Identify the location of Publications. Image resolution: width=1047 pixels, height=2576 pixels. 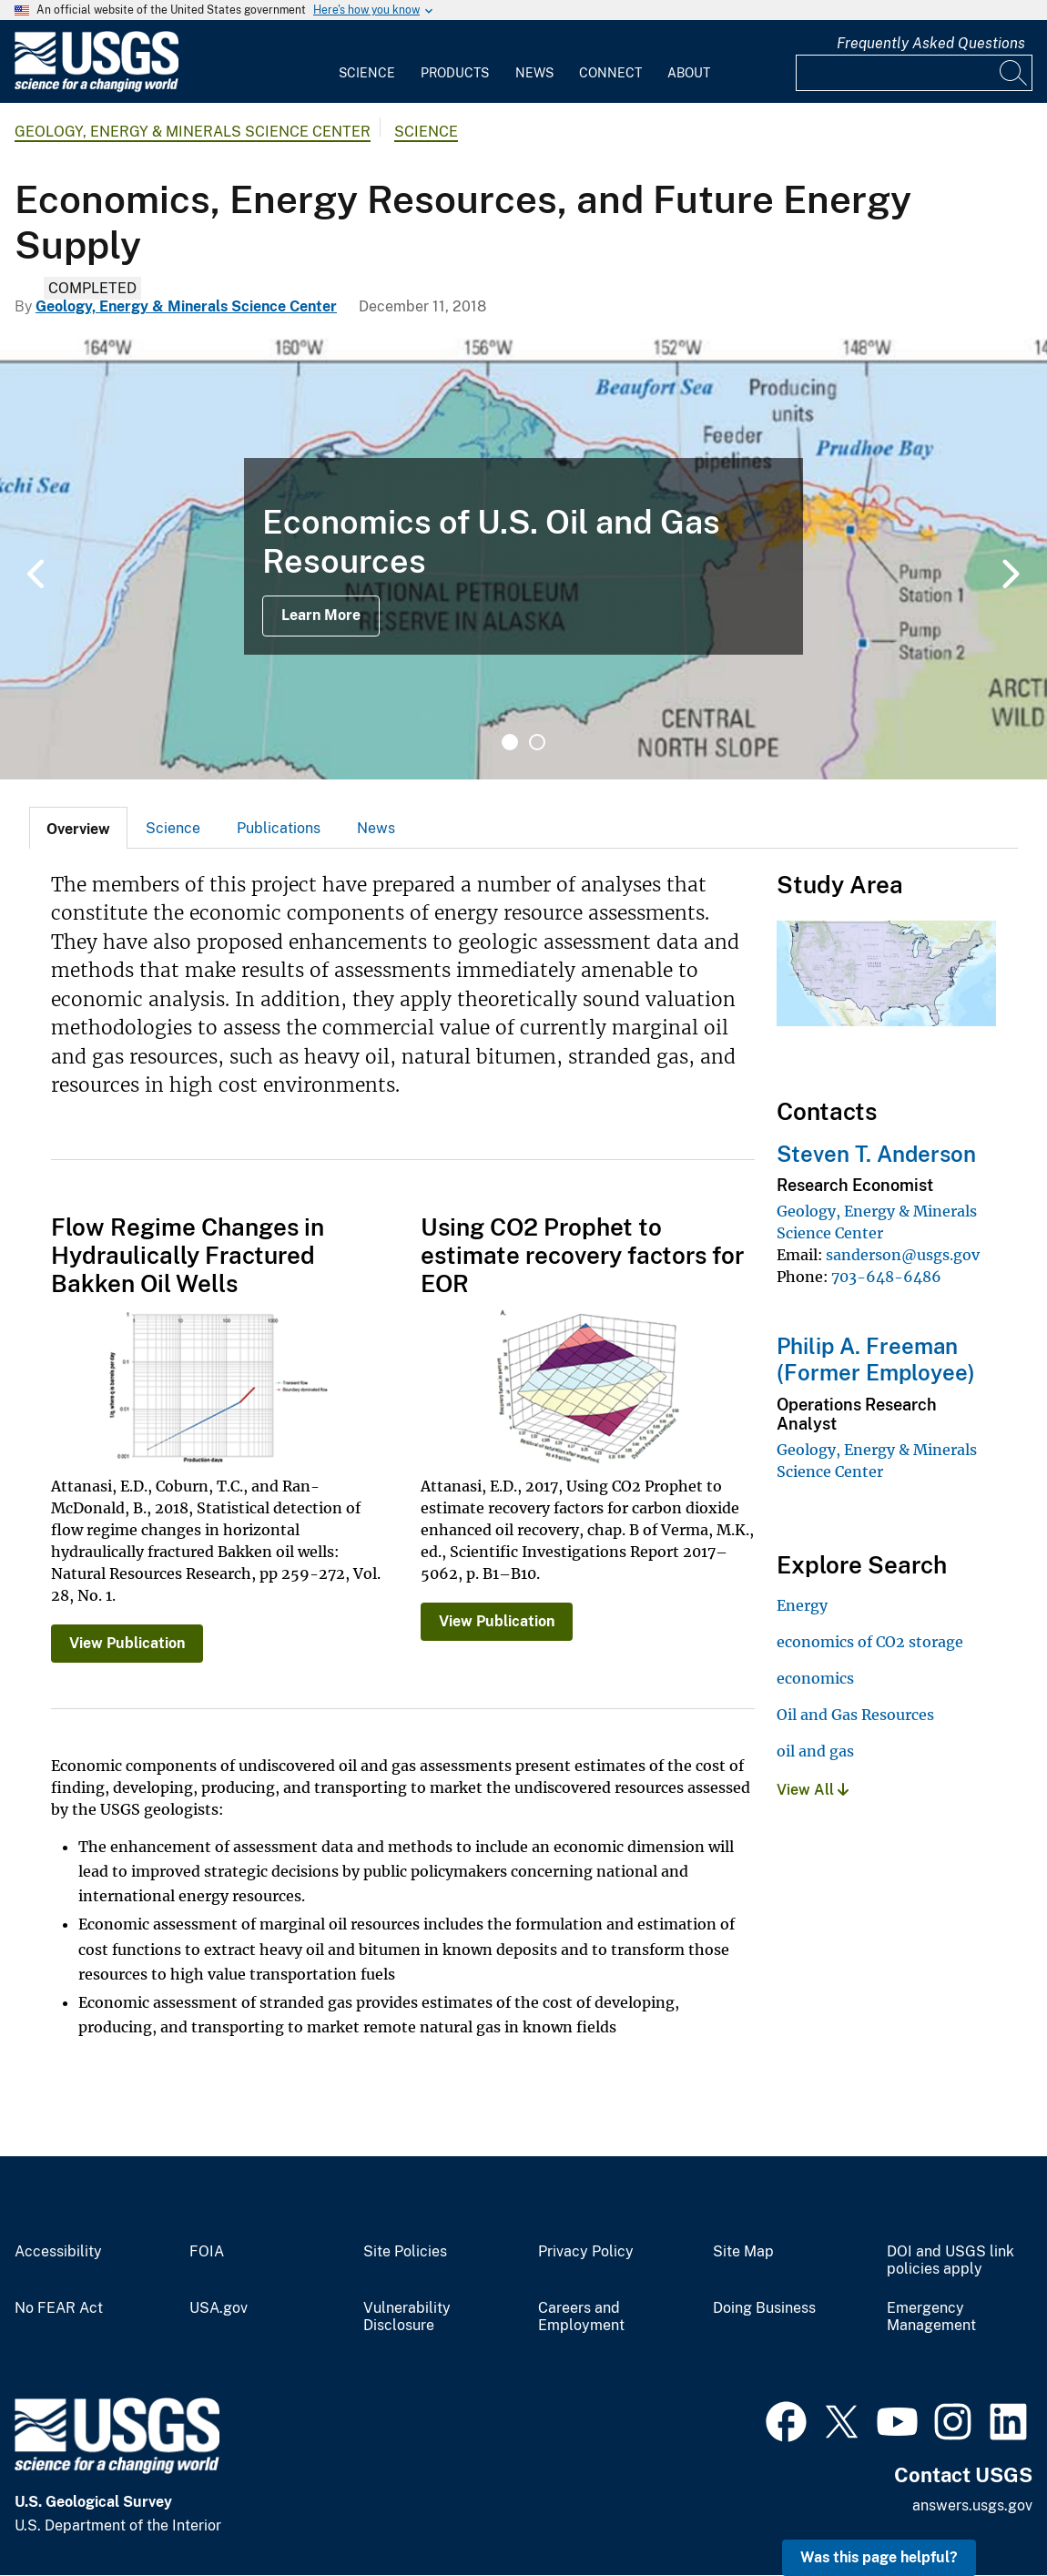
(278, 828).